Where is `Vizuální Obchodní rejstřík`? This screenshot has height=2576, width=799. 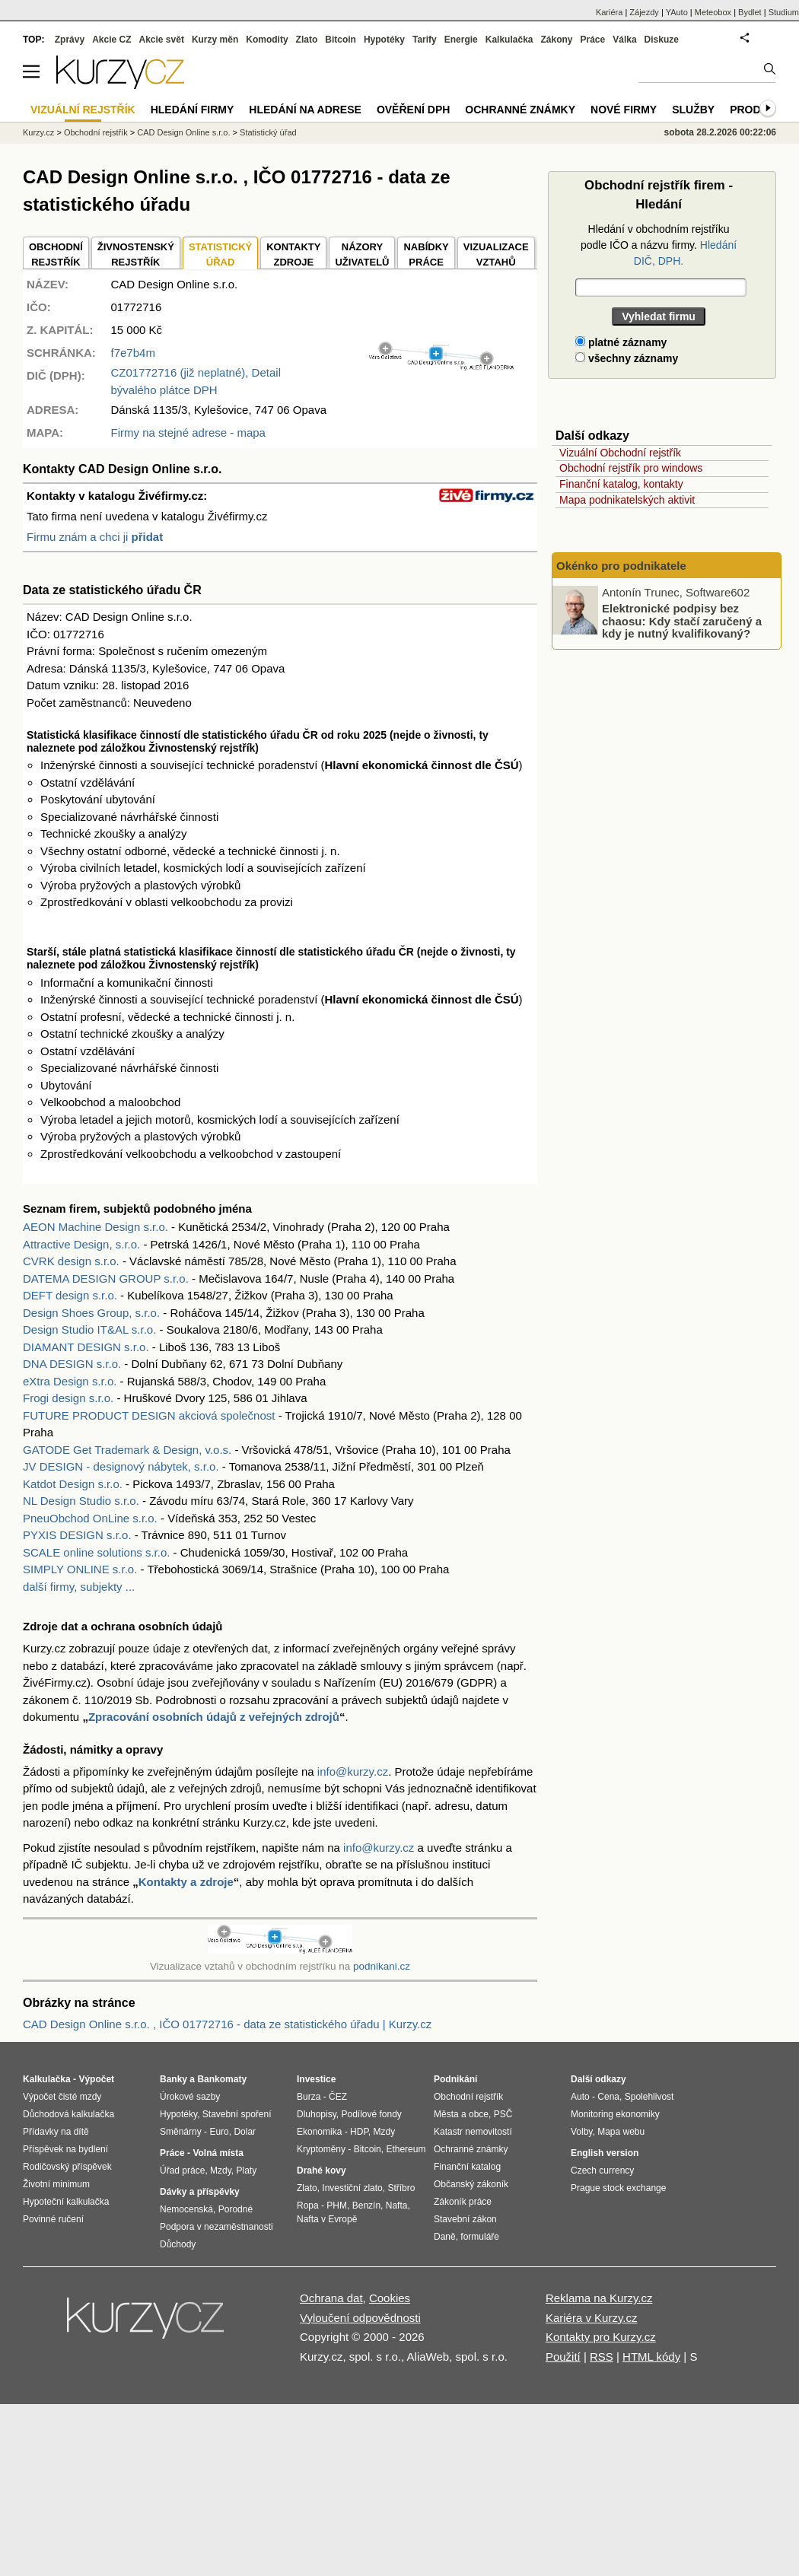
Vizuální Obchodní rejstřík is located at coordinates (620, 453).